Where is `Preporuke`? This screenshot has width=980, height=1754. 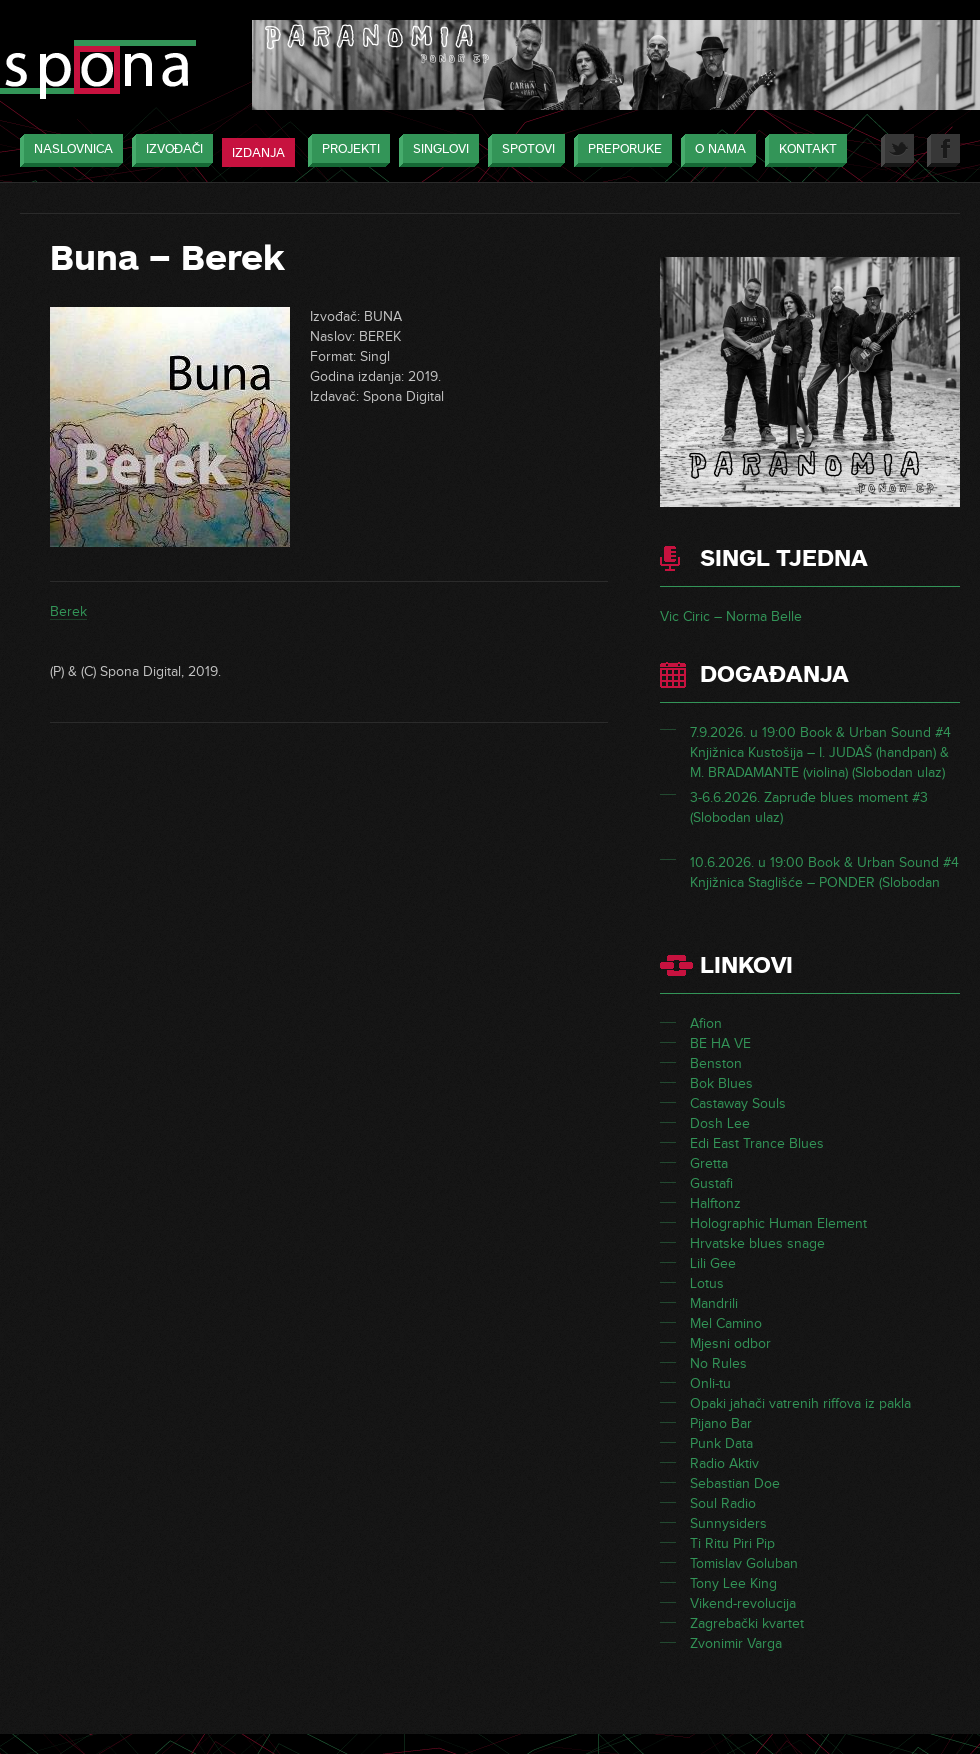 Preporuke is located at coordinates (620, 150).